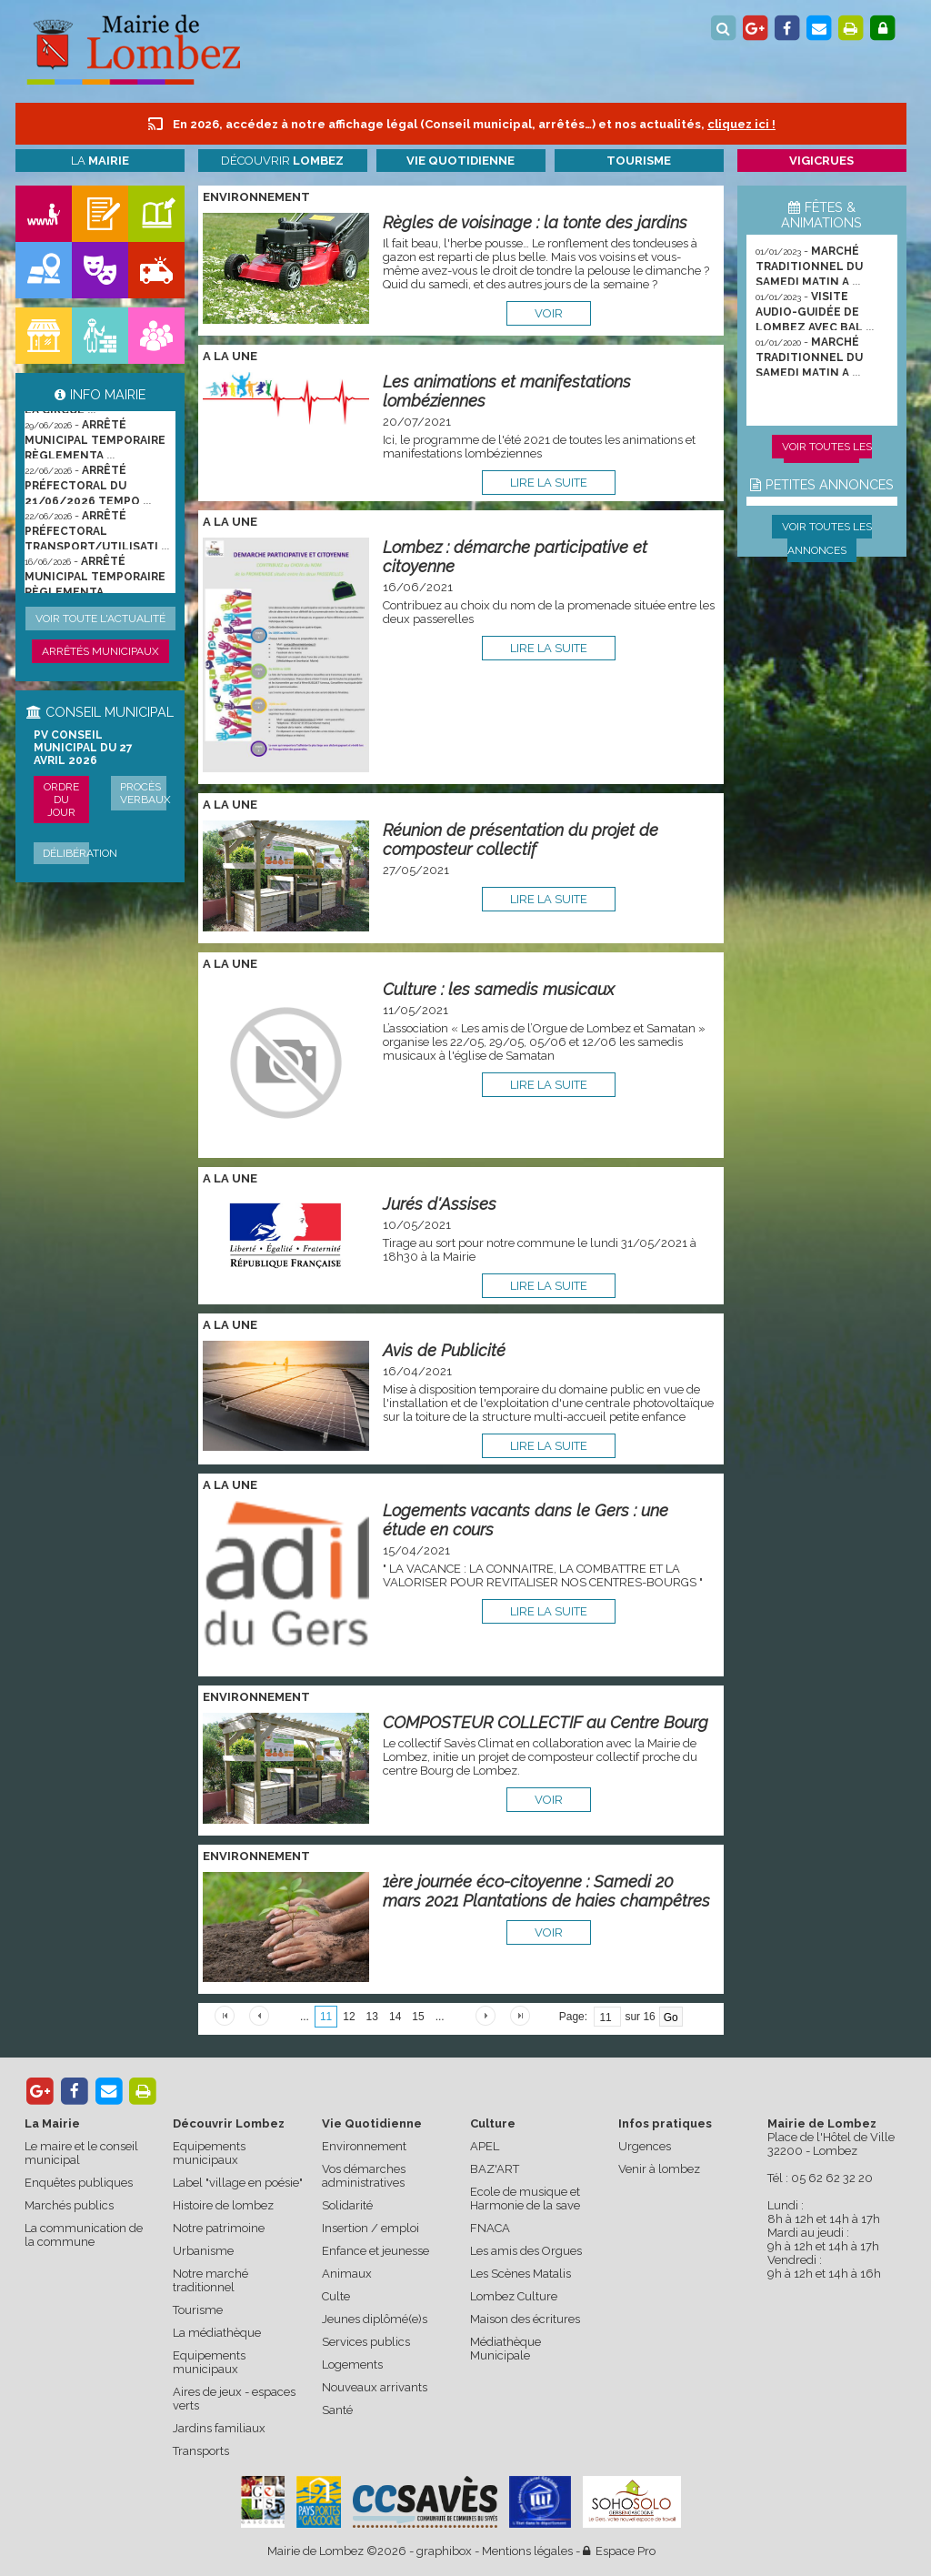 The image size is (931, 2576). I want to click on Ecole de musique et Harmonie de la save, so click(525, 2198).